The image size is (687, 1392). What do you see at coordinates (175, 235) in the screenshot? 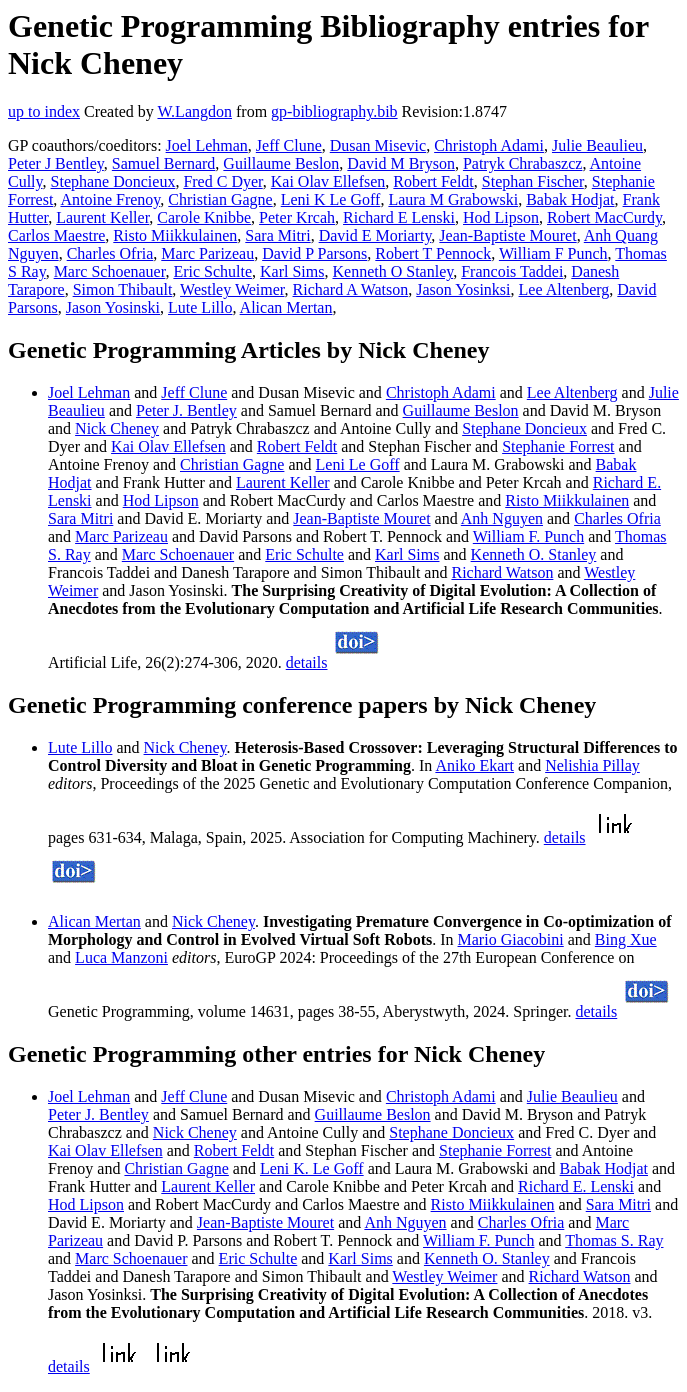
I see `Risto Miikkulainen` at bounding box center [175, 235].